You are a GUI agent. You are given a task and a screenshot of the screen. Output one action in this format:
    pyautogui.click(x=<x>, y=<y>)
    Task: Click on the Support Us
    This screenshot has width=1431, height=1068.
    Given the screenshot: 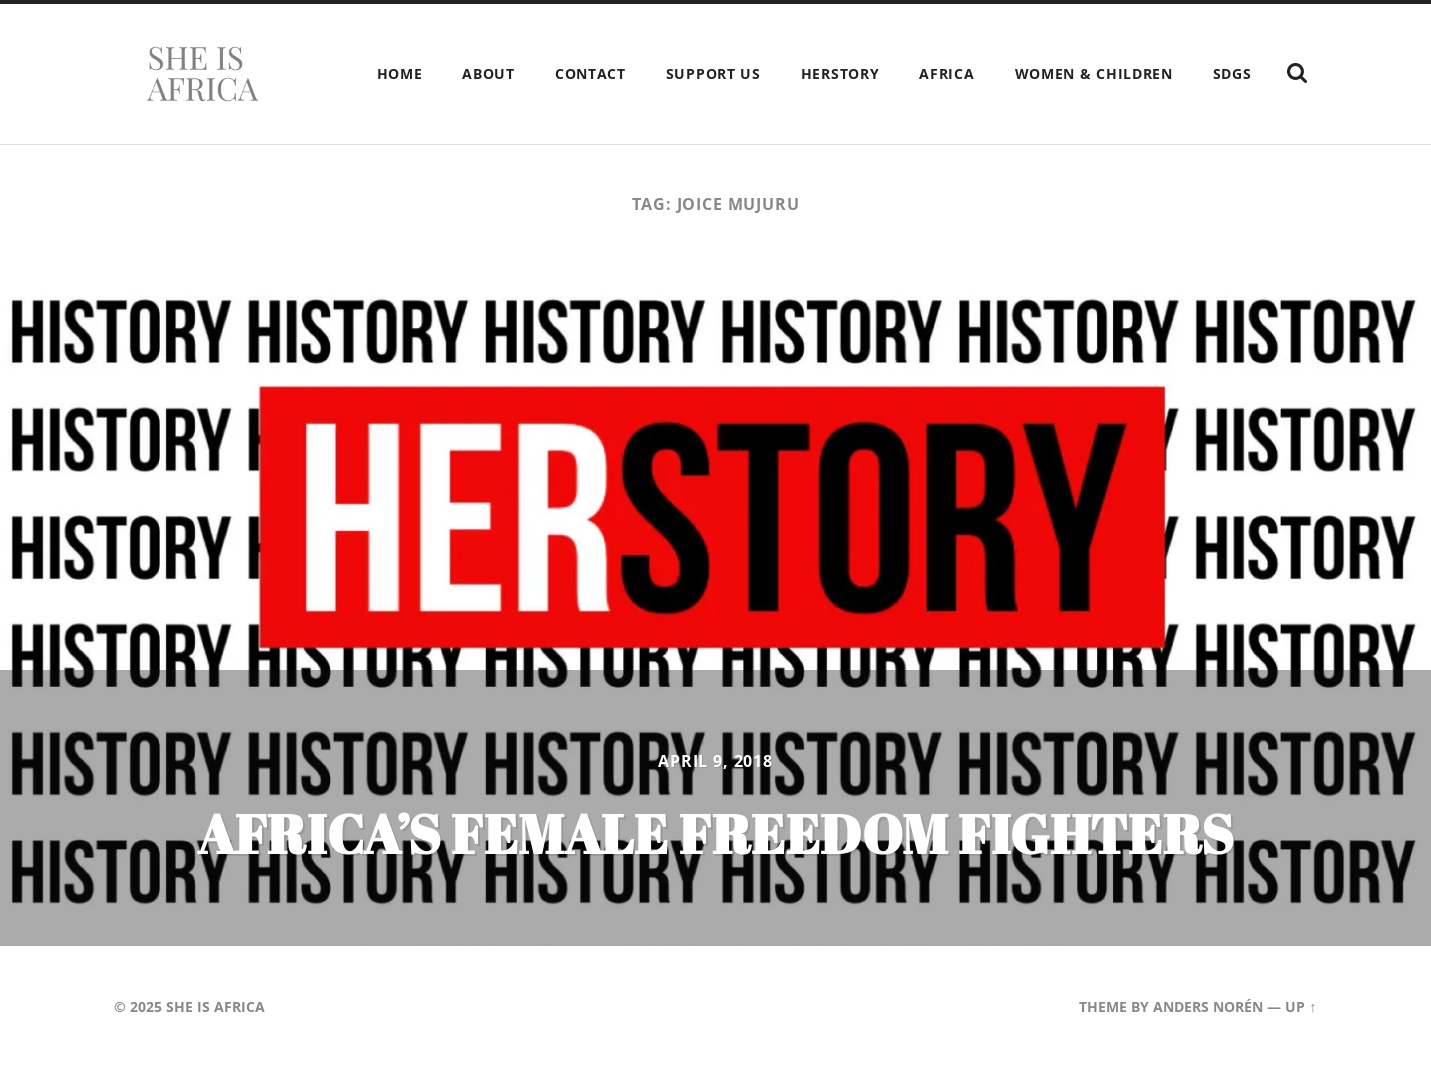 What is the action you would take?
    pyautogui.click(x=713, y=73)
    